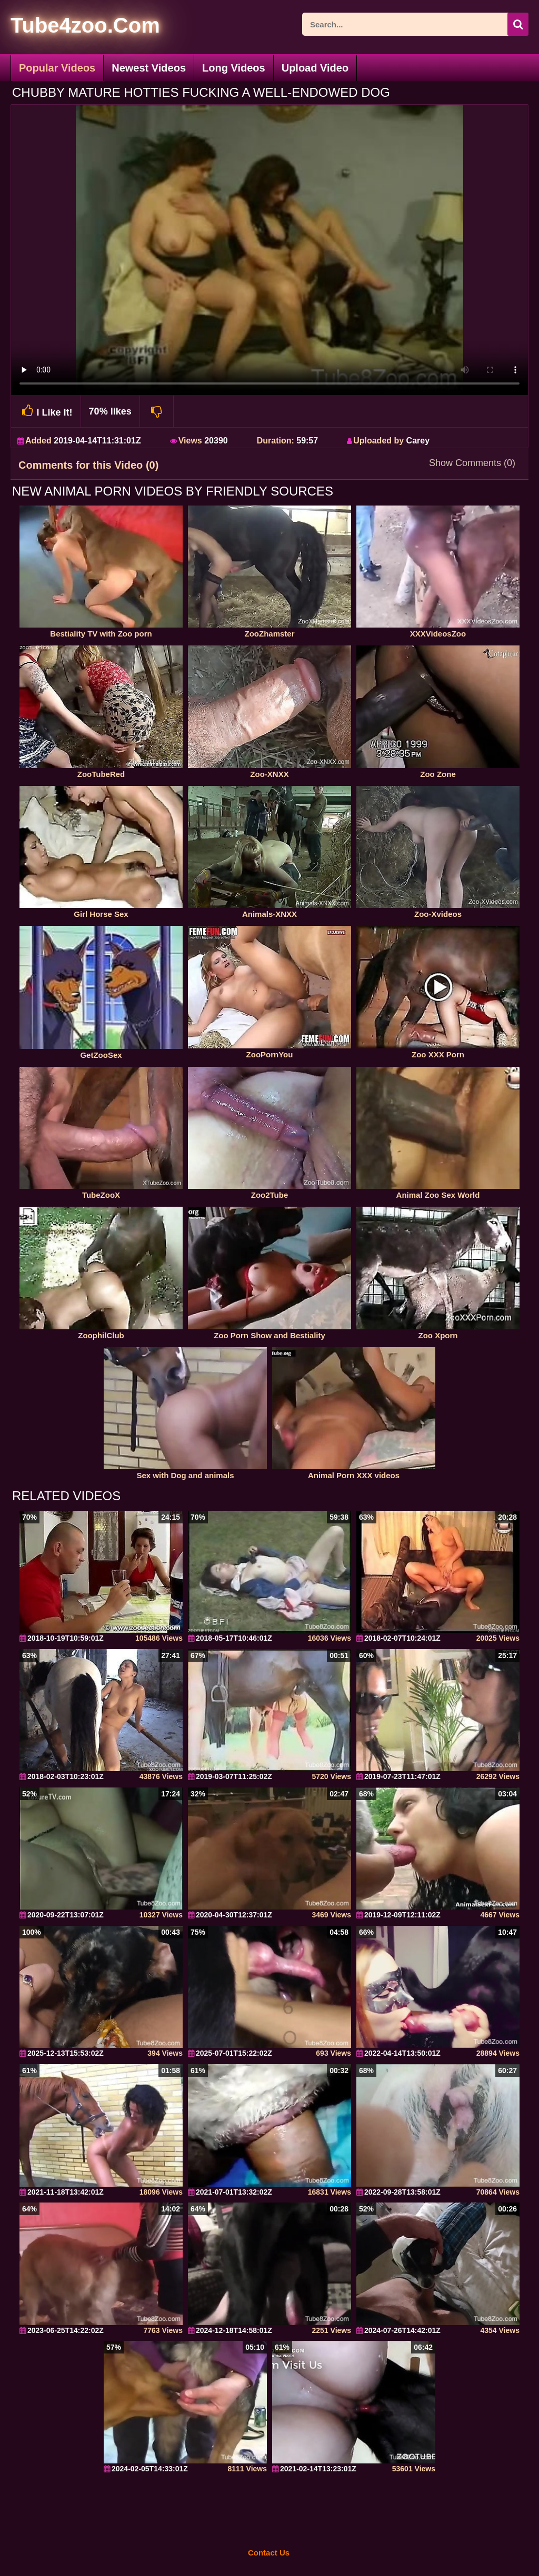 This screenshot has height=2576, width=539. What do you see at coordinates (315, 68) in the screenshot?
I see `Upload Video` at bounding box center [315, 68].